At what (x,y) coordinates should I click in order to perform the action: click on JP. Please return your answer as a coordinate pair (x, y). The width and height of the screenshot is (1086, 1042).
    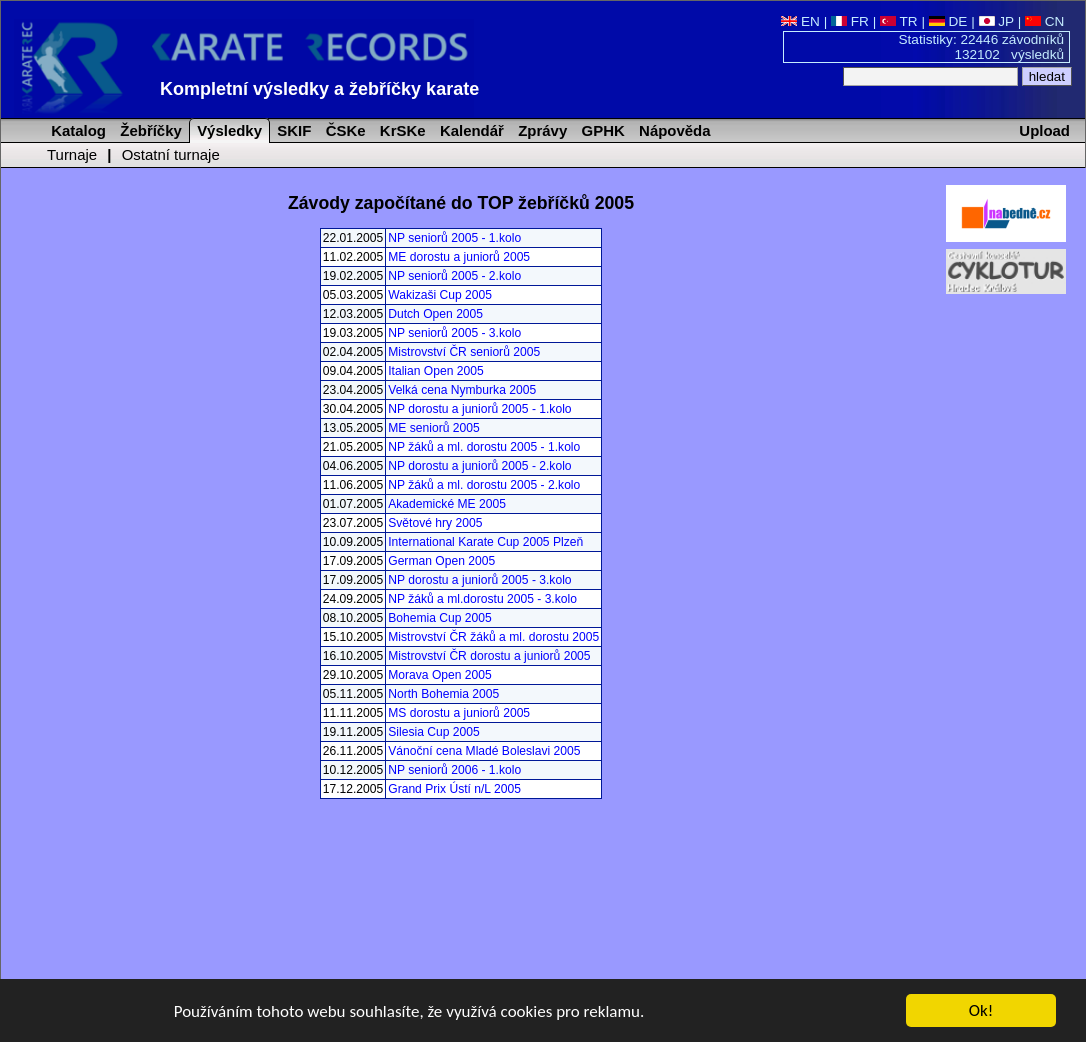
    Looking at the image, I should click on (996, 21).